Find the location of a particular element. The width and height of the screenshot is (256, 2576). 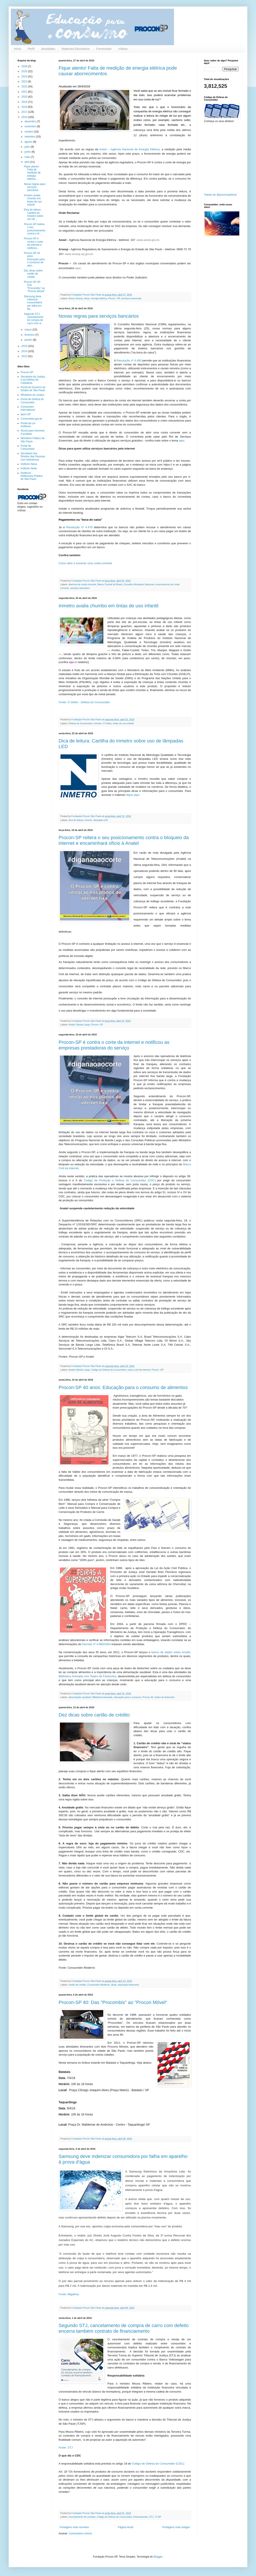

Banda Larga is located at coordinates (83, 1024).